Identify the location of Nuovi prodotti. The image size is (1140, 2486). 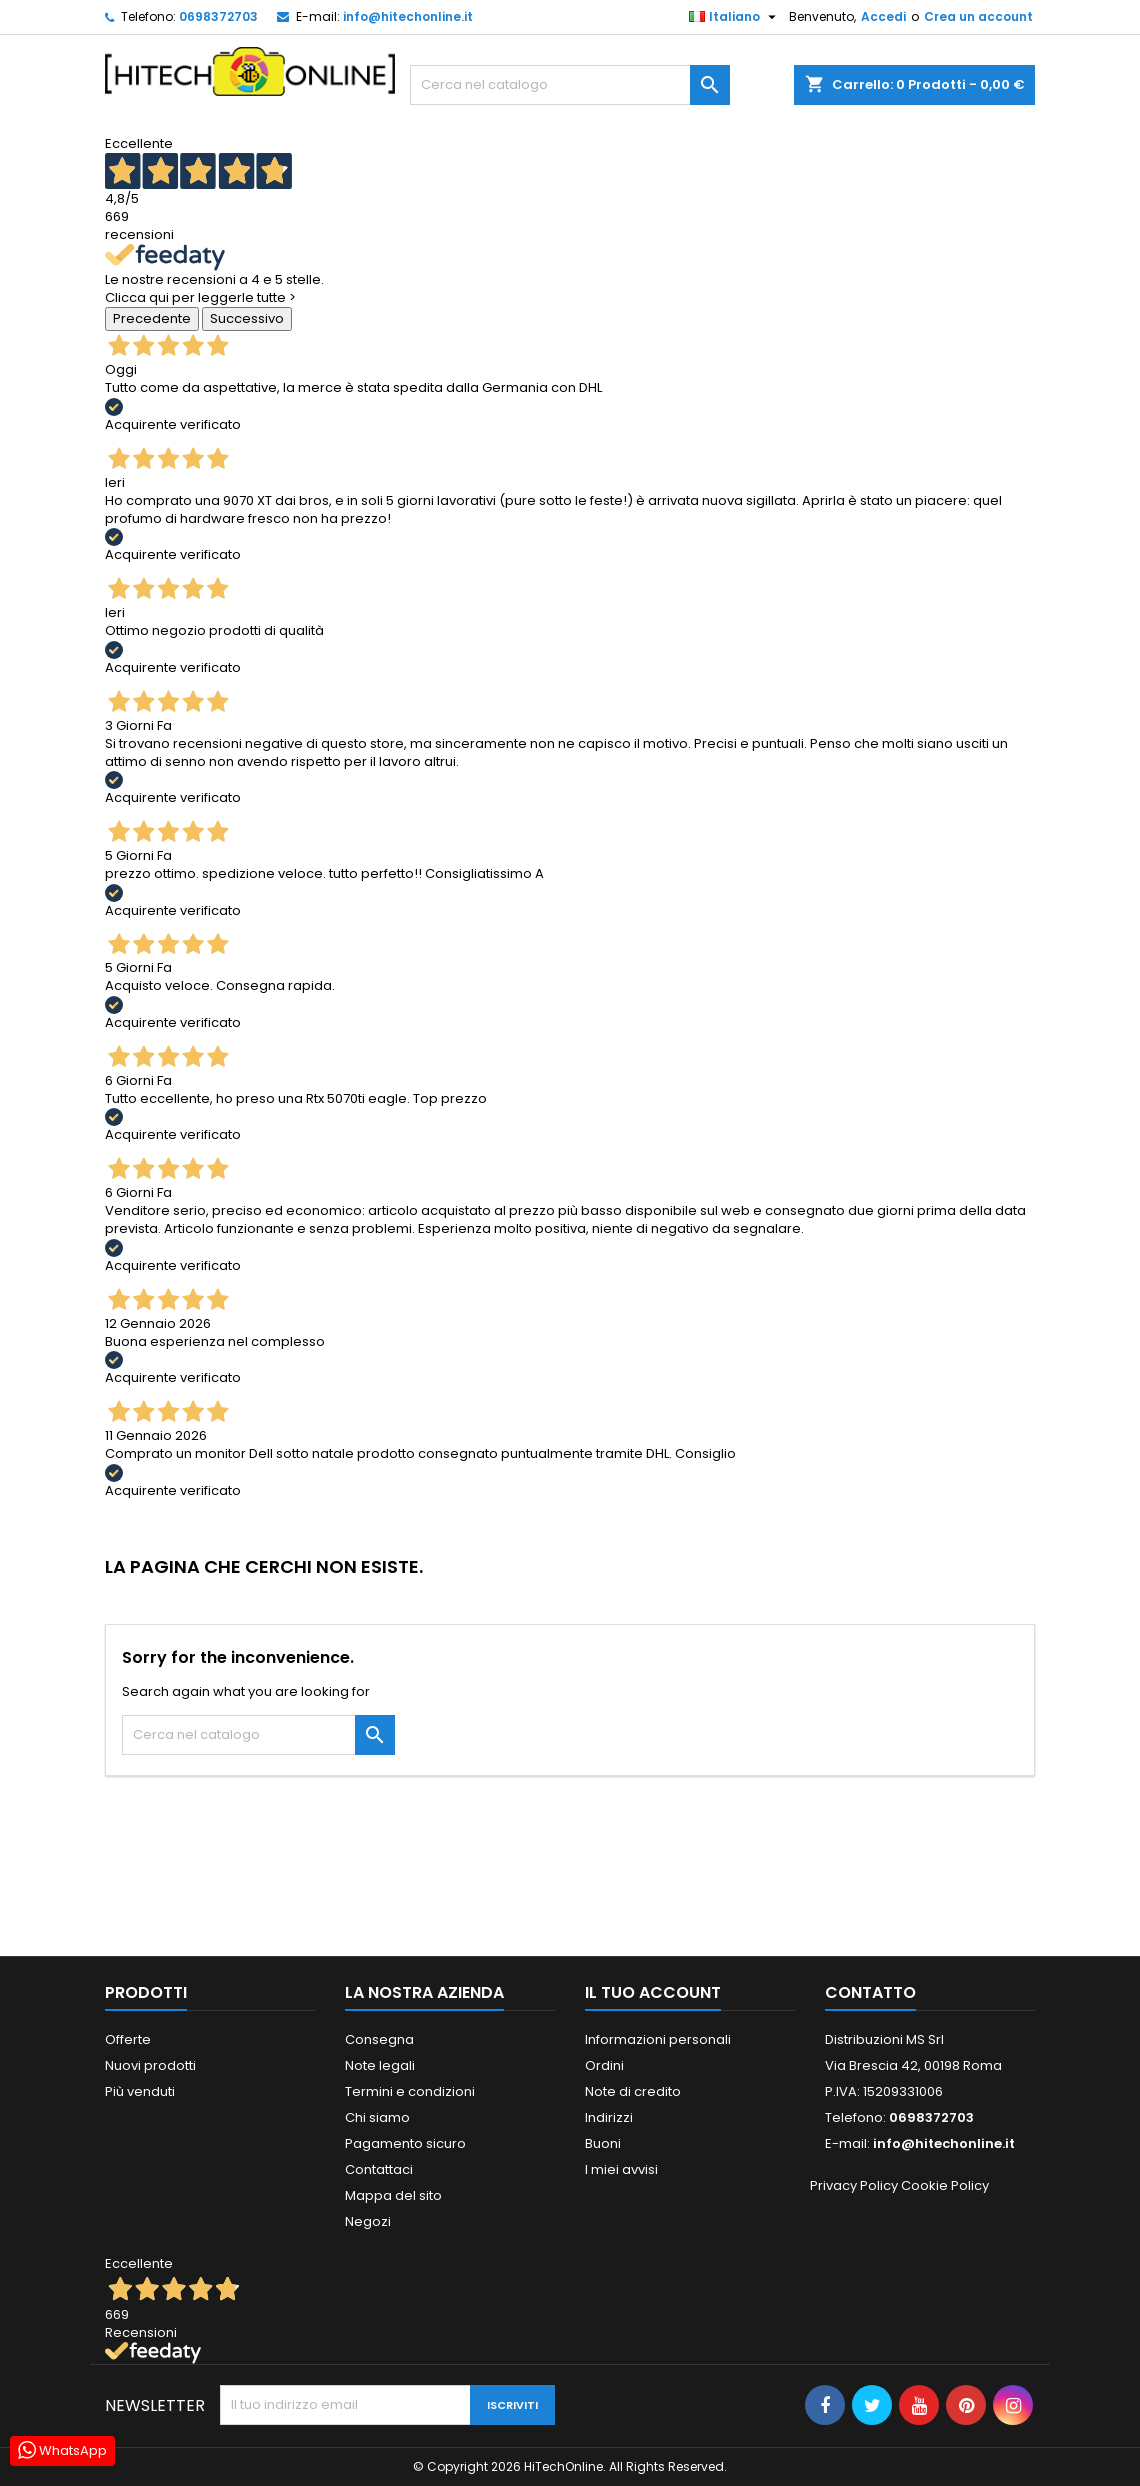
(150, 2065).